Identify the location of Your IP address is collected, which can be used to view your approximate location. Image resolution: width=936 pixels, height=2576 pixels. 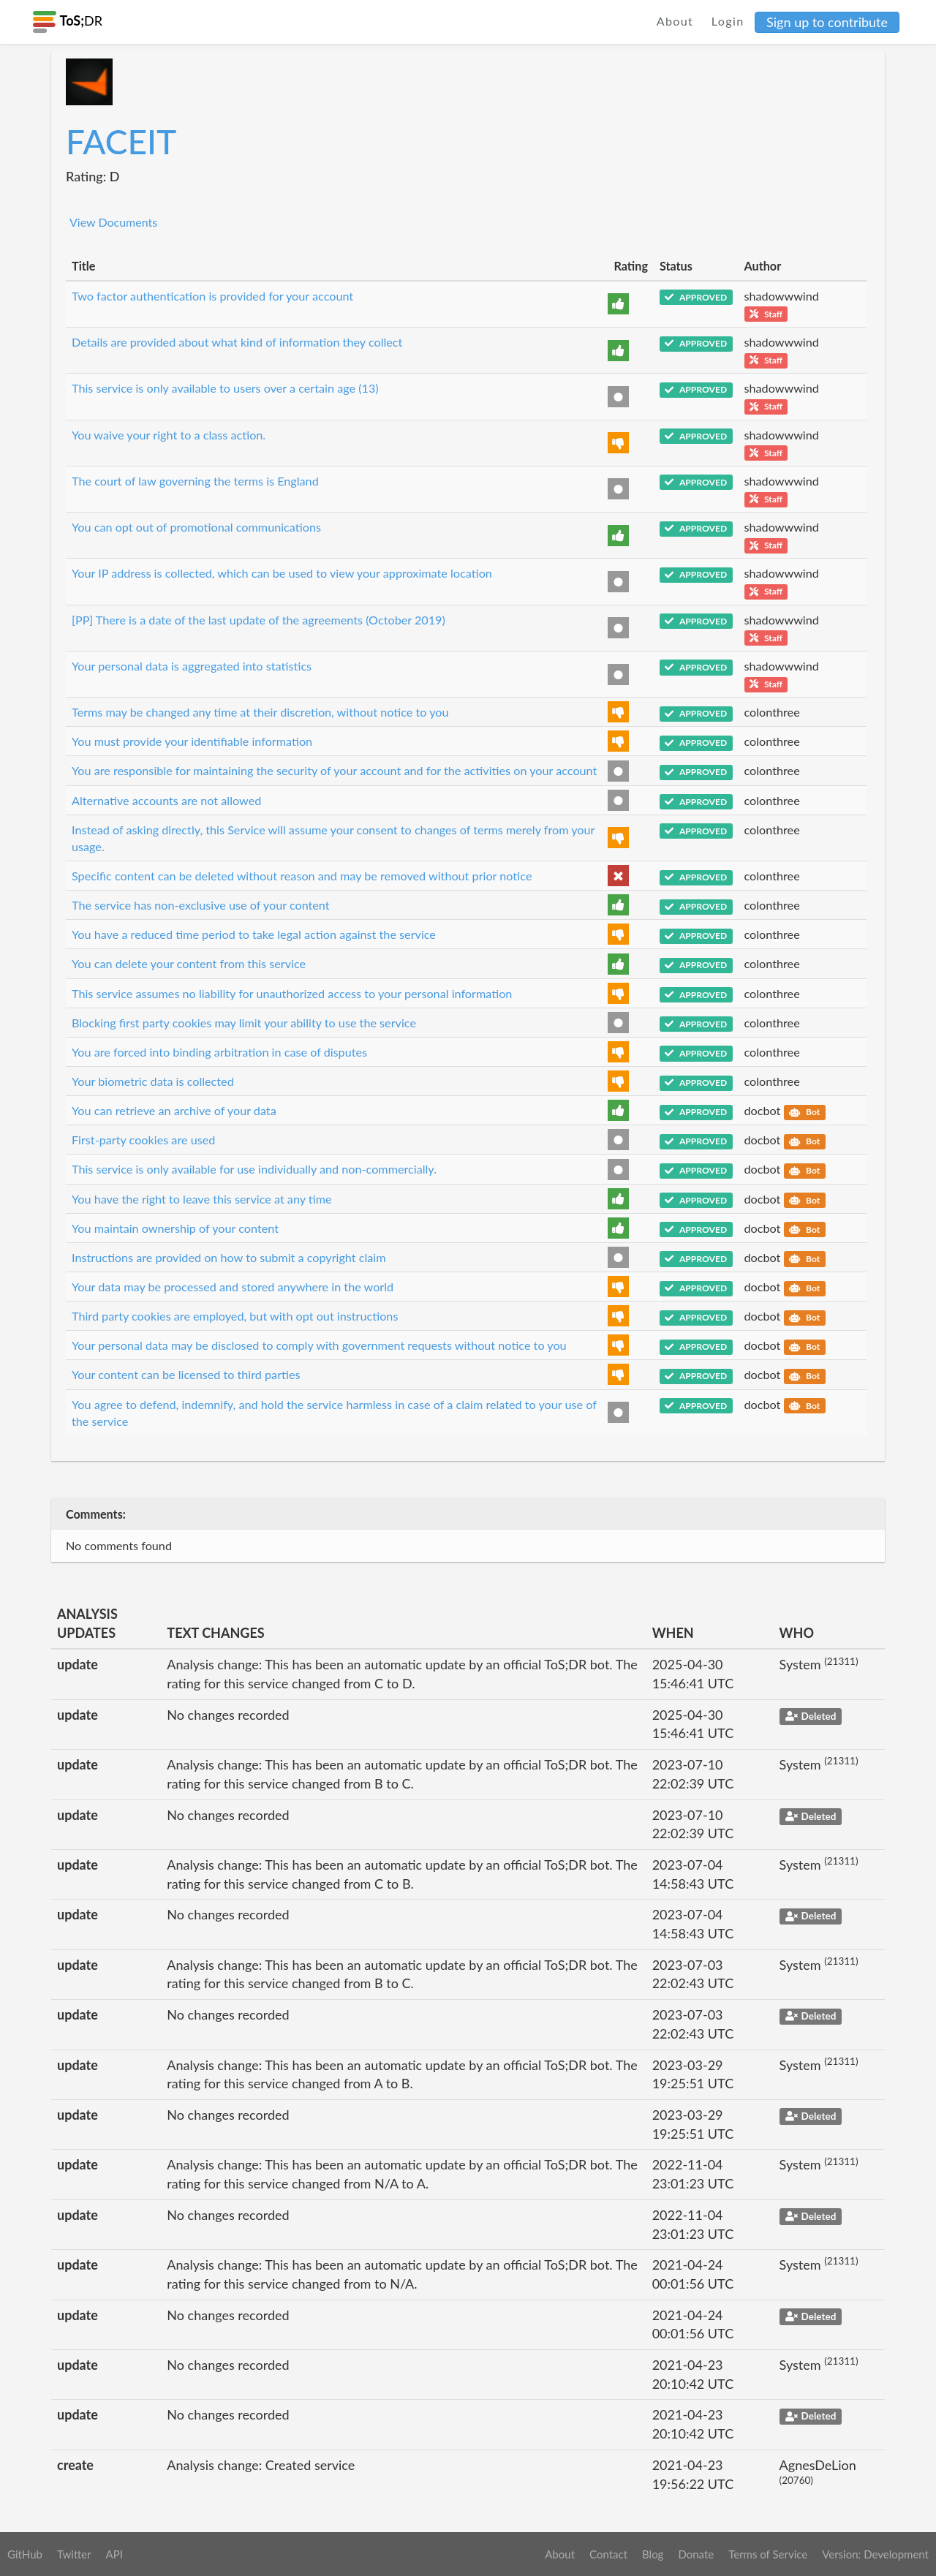
(282, 573).